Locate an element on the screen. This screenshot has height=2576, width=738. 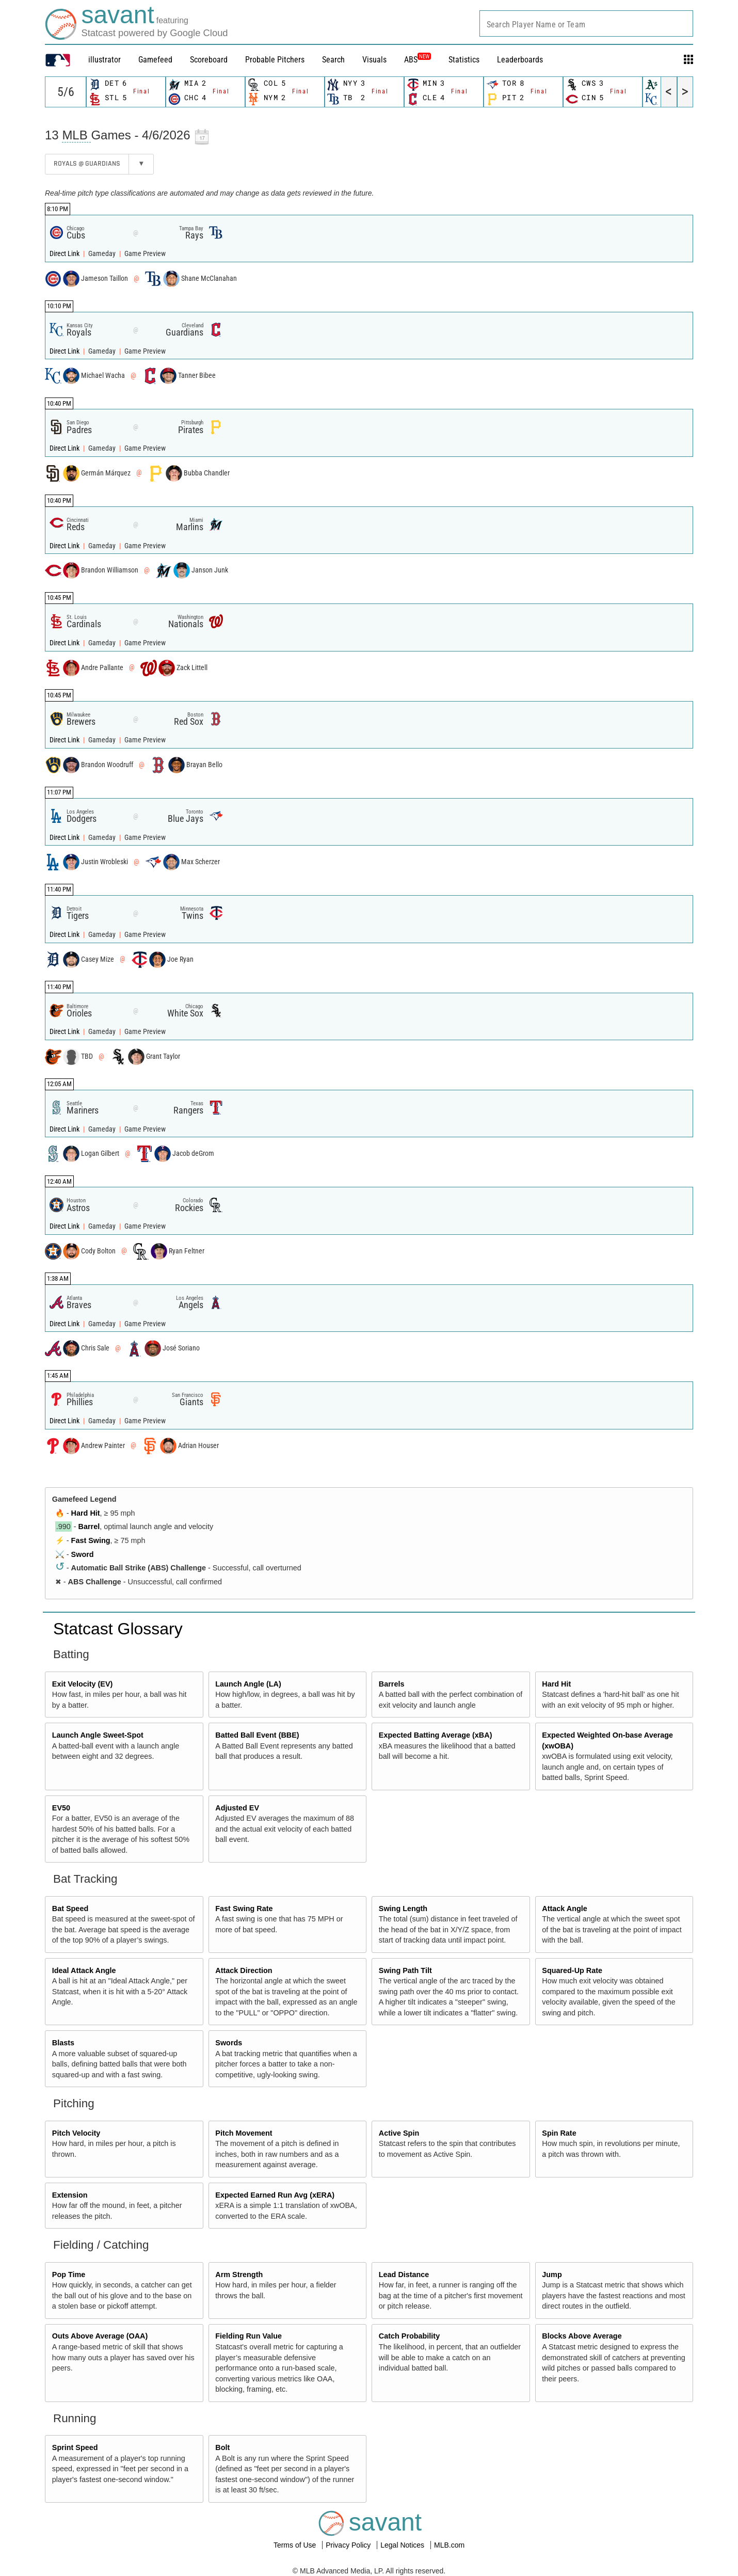
illustrator is located at coordinates (104, 60).